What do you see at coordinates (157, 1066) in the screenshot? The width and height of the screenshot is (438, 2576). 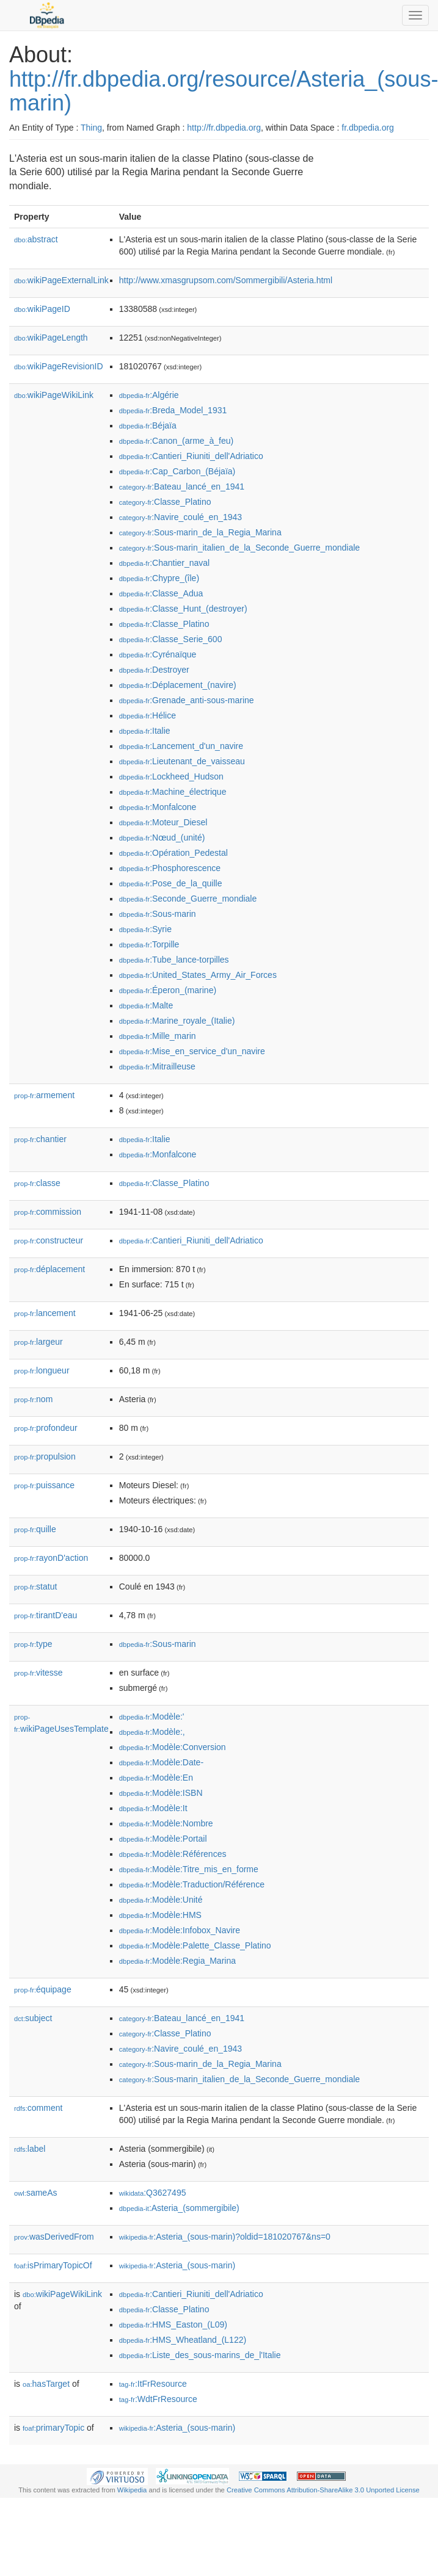 I see `:Mitrailleuse` at bounding box center [157, 1066].